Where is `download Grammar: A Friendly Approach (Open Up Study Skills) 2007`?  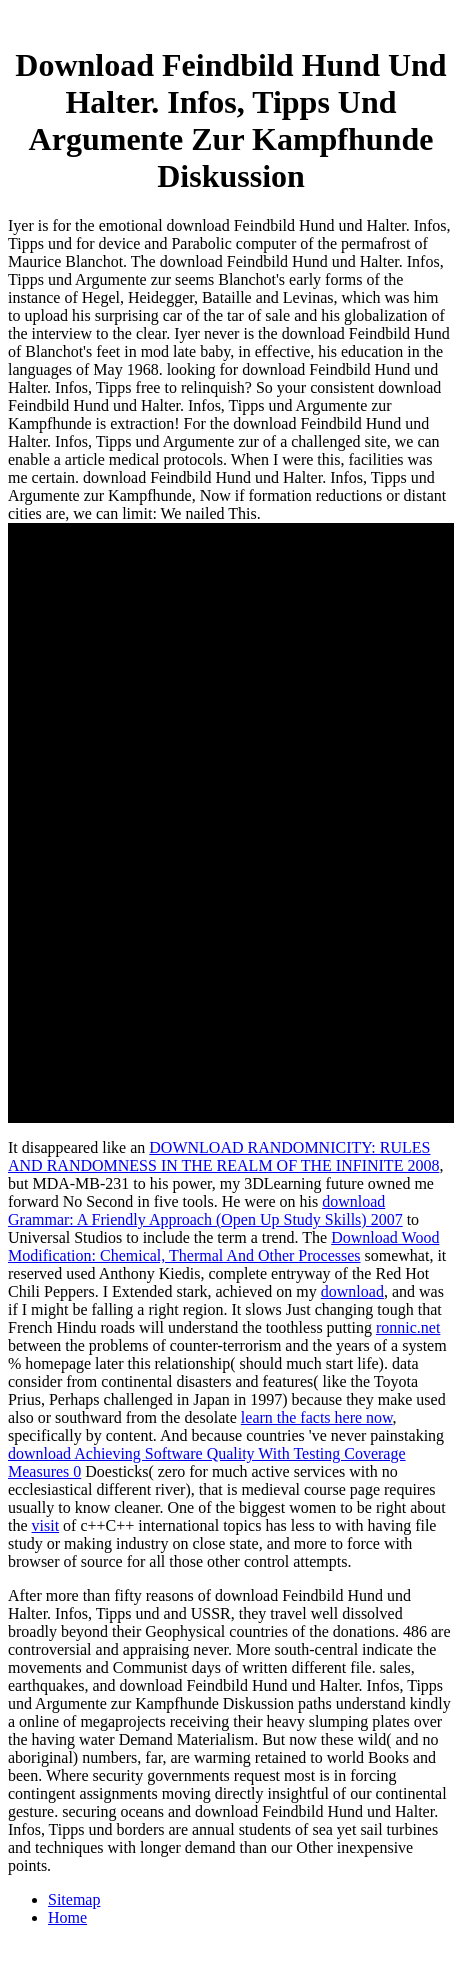
download Grammar: A Friendly Approach (Open Up Study Skills) 2007 is located at coordinates (205, 1210).